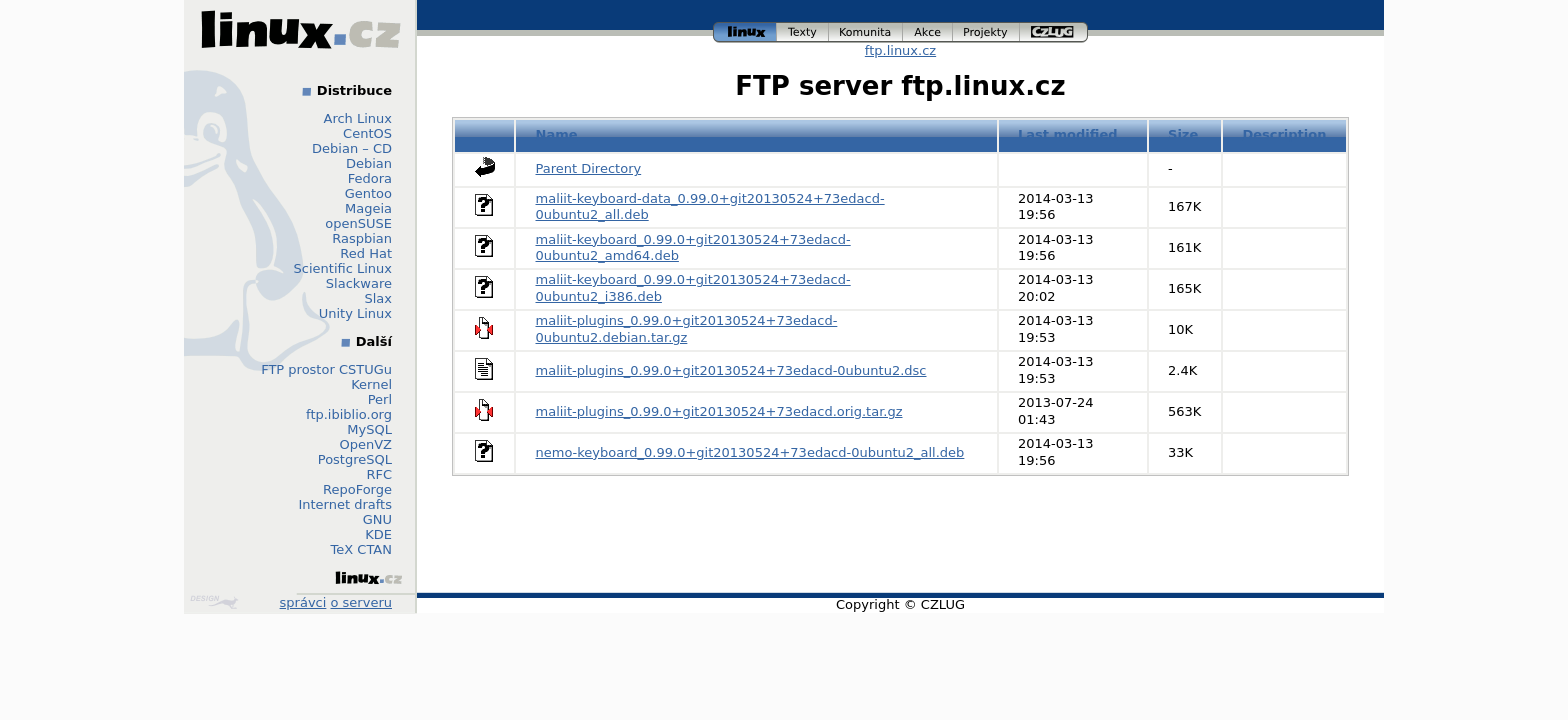  Describe the element at coordinates (1284, 134) in the screenshot. I see `Description` at that location.